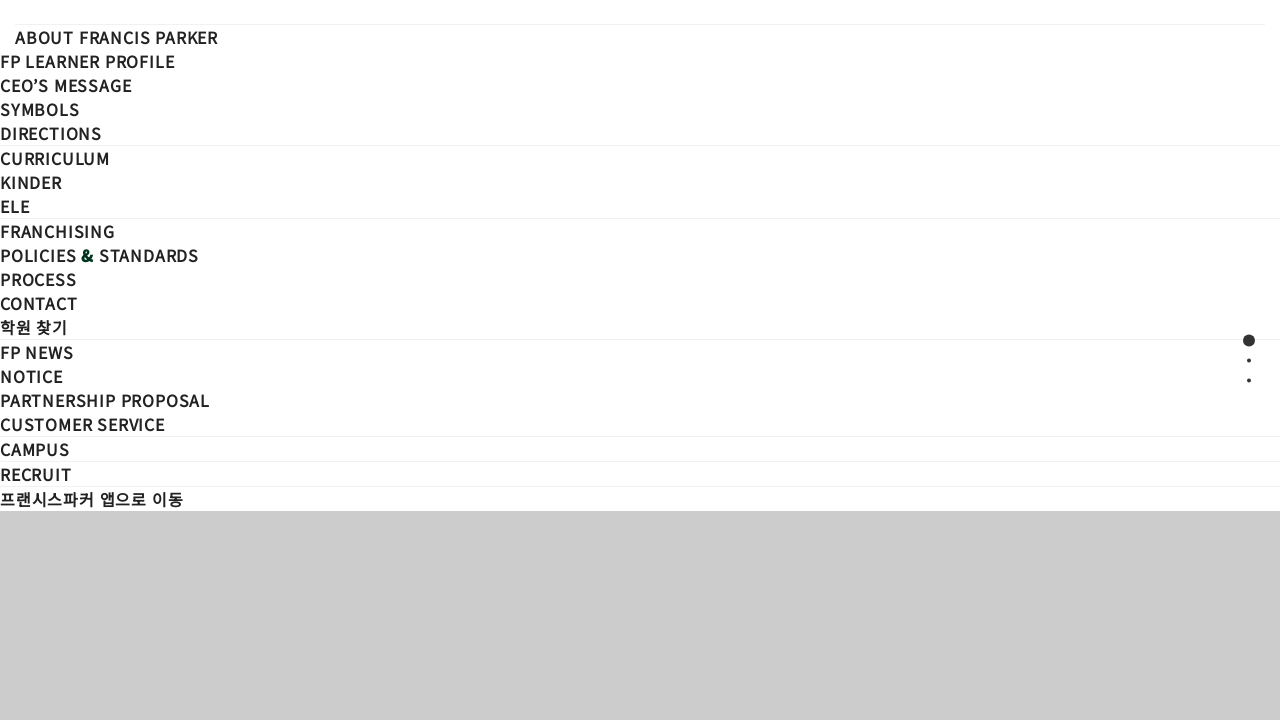  What do you see at coordinates (35, 449) in the screenshot?
I see `Campus` at bounding box center [35, 449].